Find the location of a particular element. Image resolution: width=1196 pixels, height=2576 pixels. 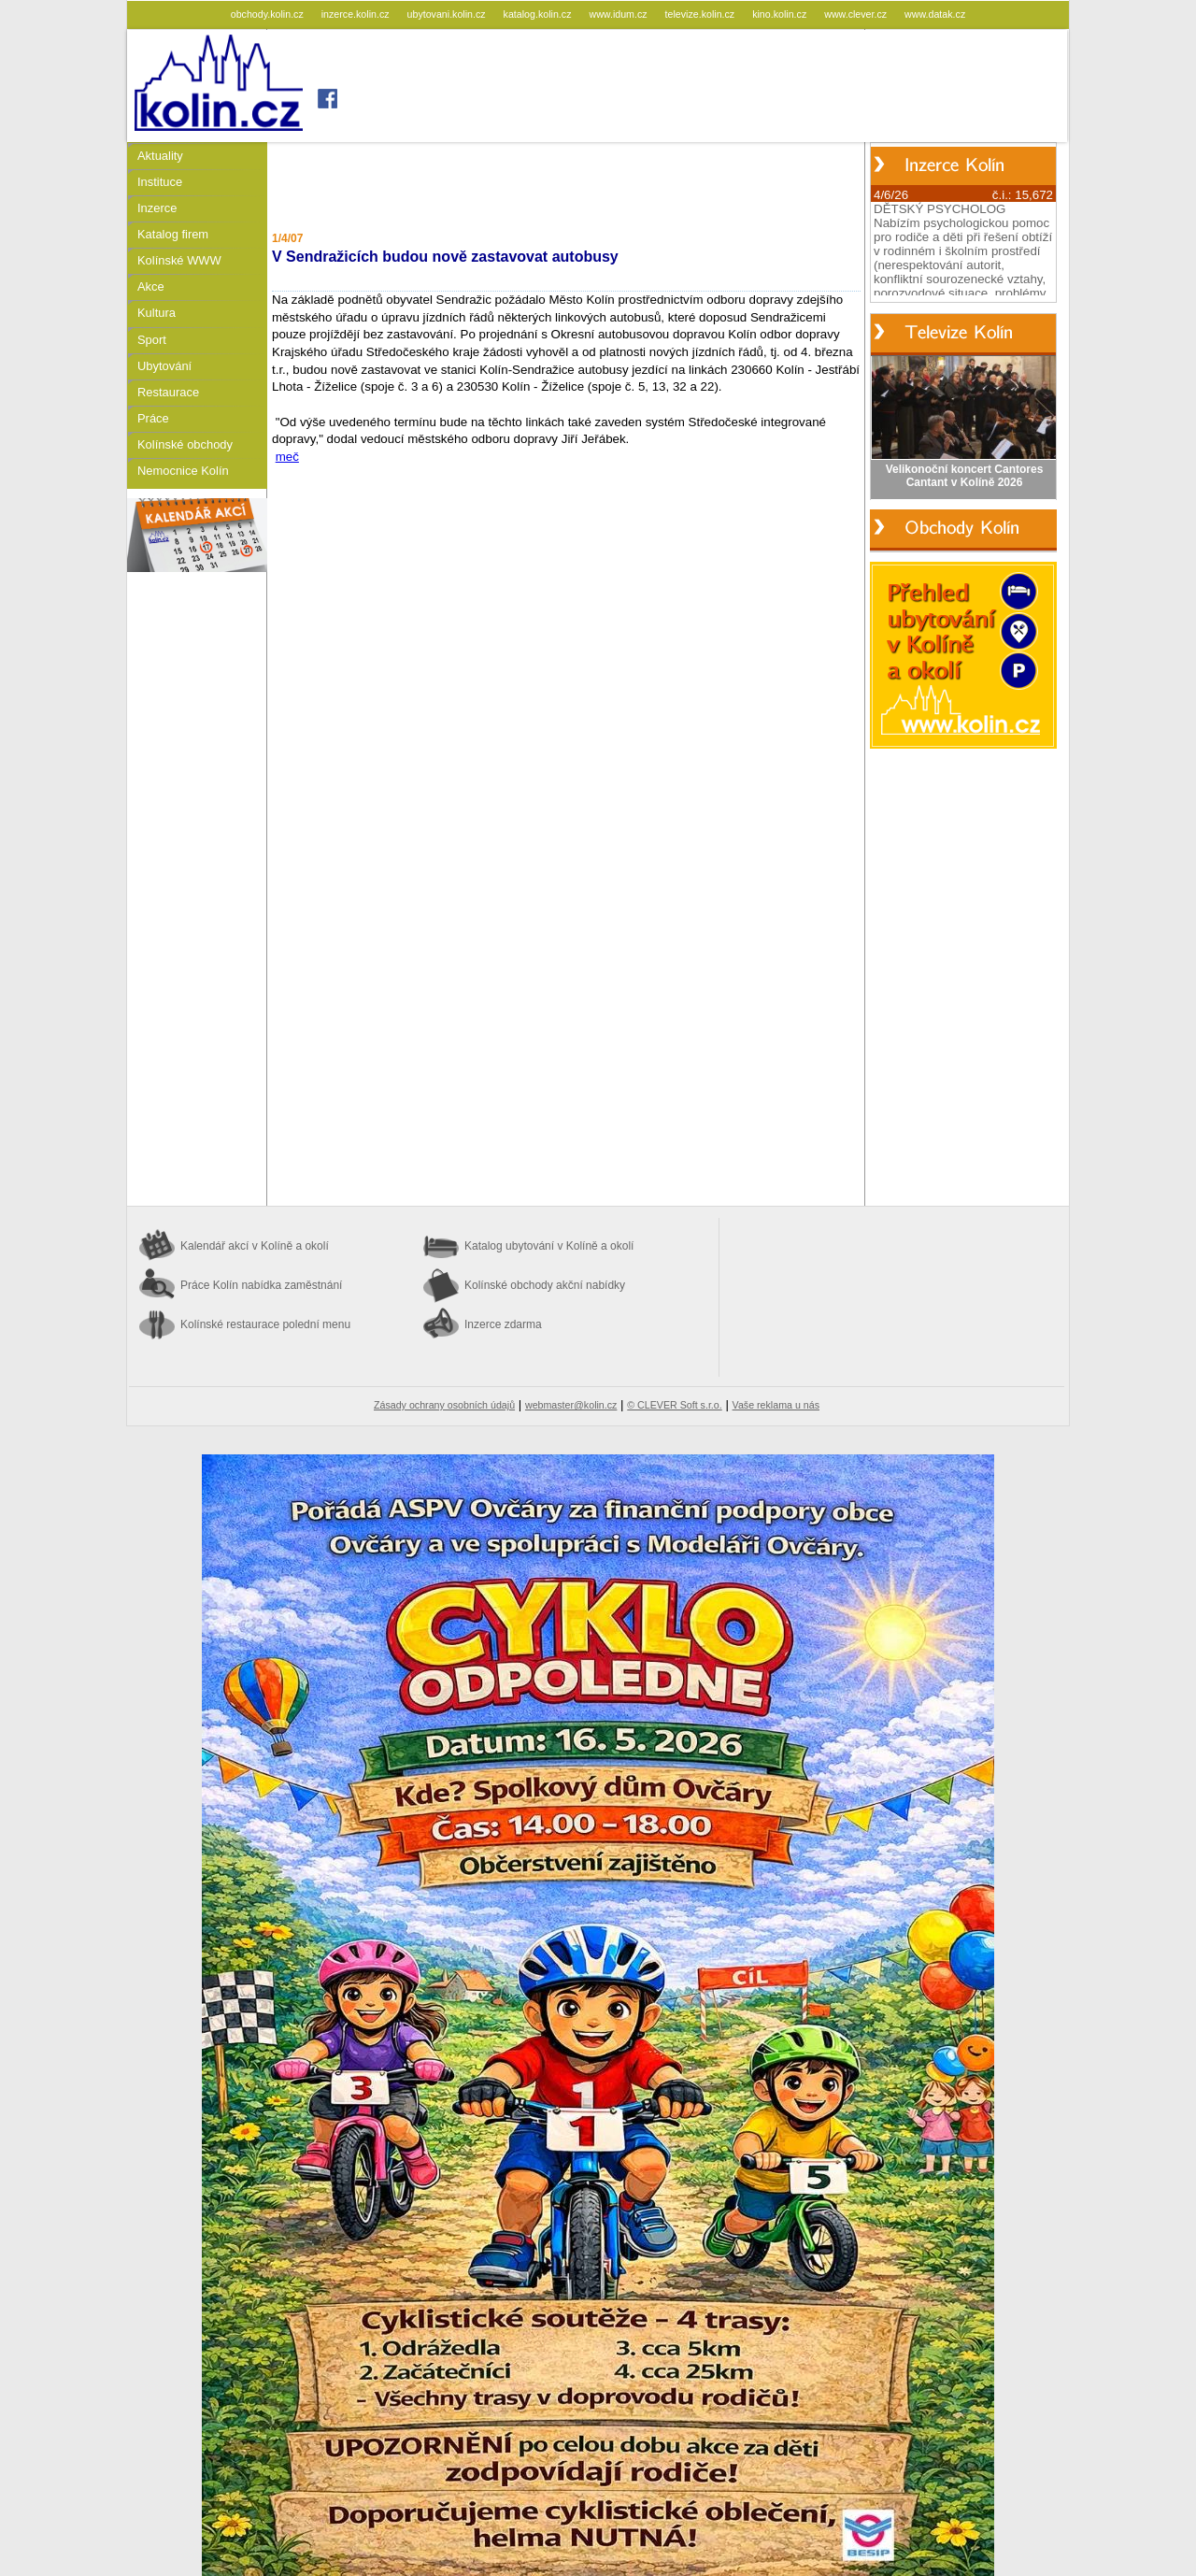

Kultura is located at coordinates (156, 313).